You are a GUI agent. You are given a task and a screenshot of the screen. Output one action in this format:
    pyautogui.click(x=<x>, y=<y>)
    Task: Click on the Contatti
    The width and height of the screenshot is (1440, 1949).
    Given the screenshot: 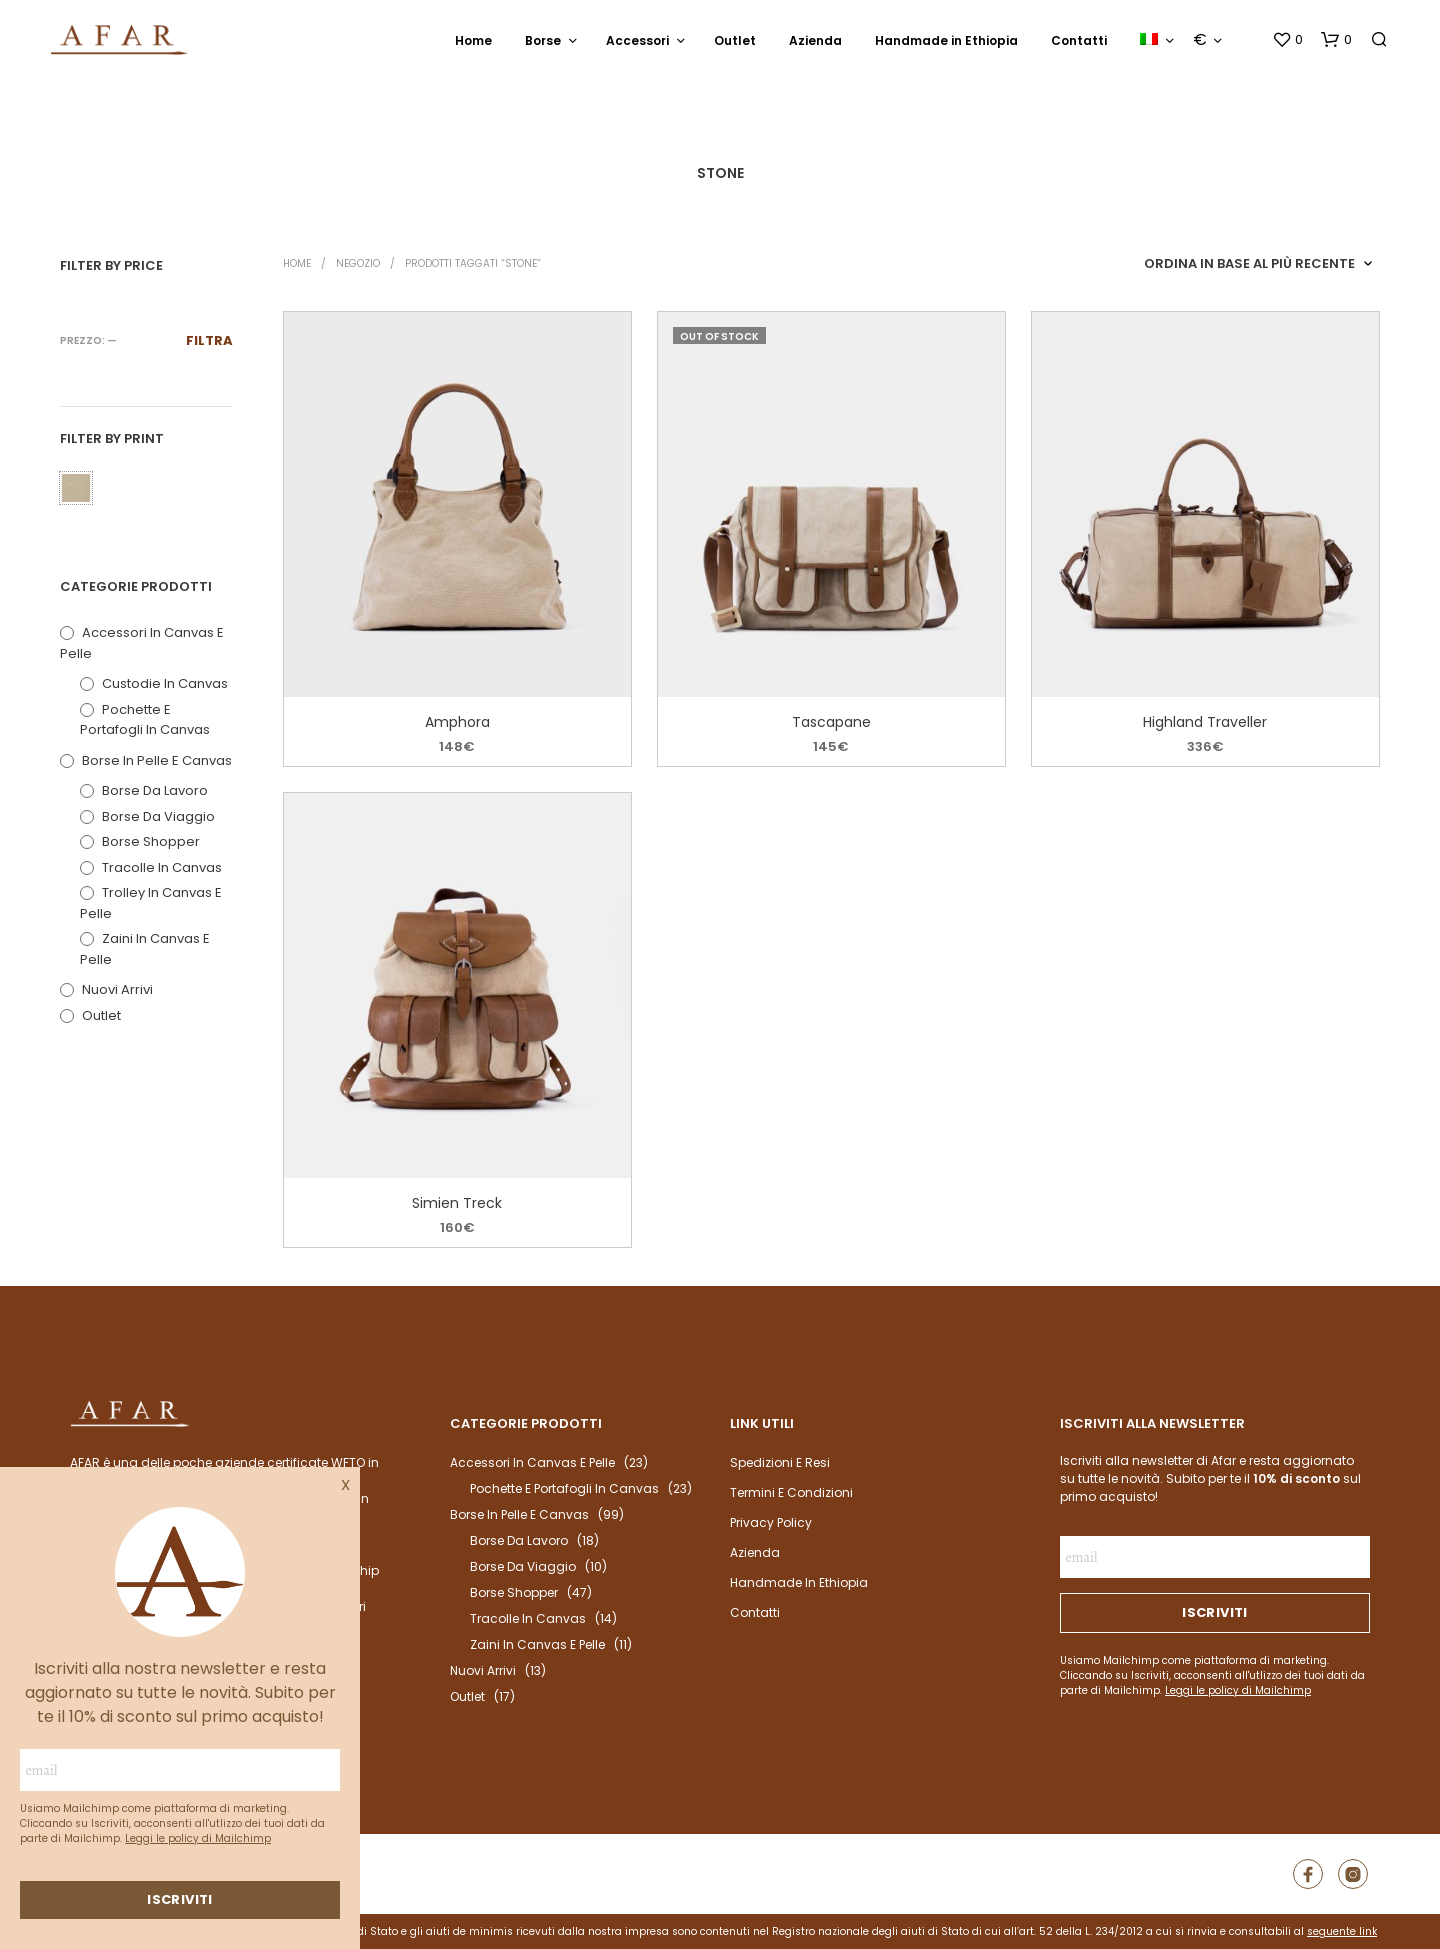 What is the action you would take?
    pyautogui.click(x=1079, y=40)
    